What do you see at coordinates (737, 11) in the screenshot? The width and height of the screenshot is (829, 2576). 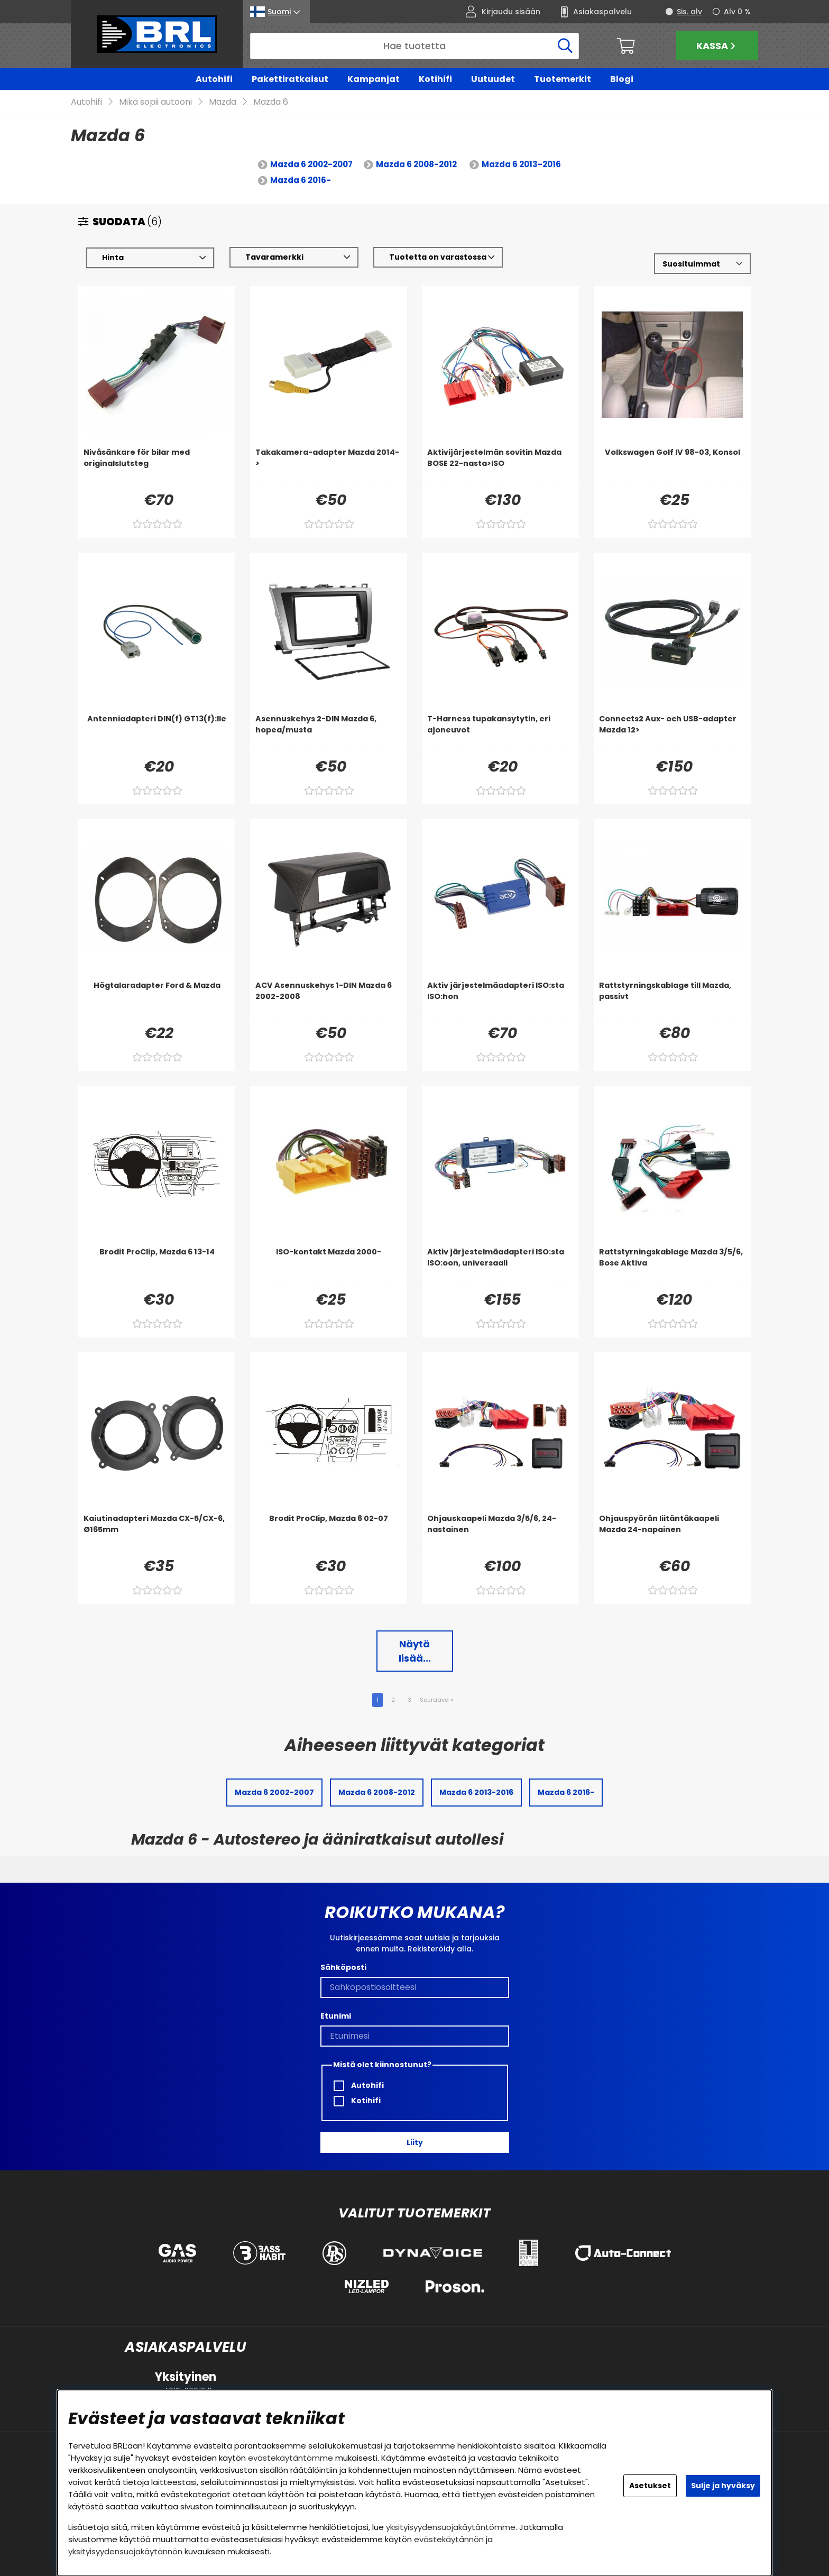 I see `Alv 0 %` at bounding box center [737, 11].